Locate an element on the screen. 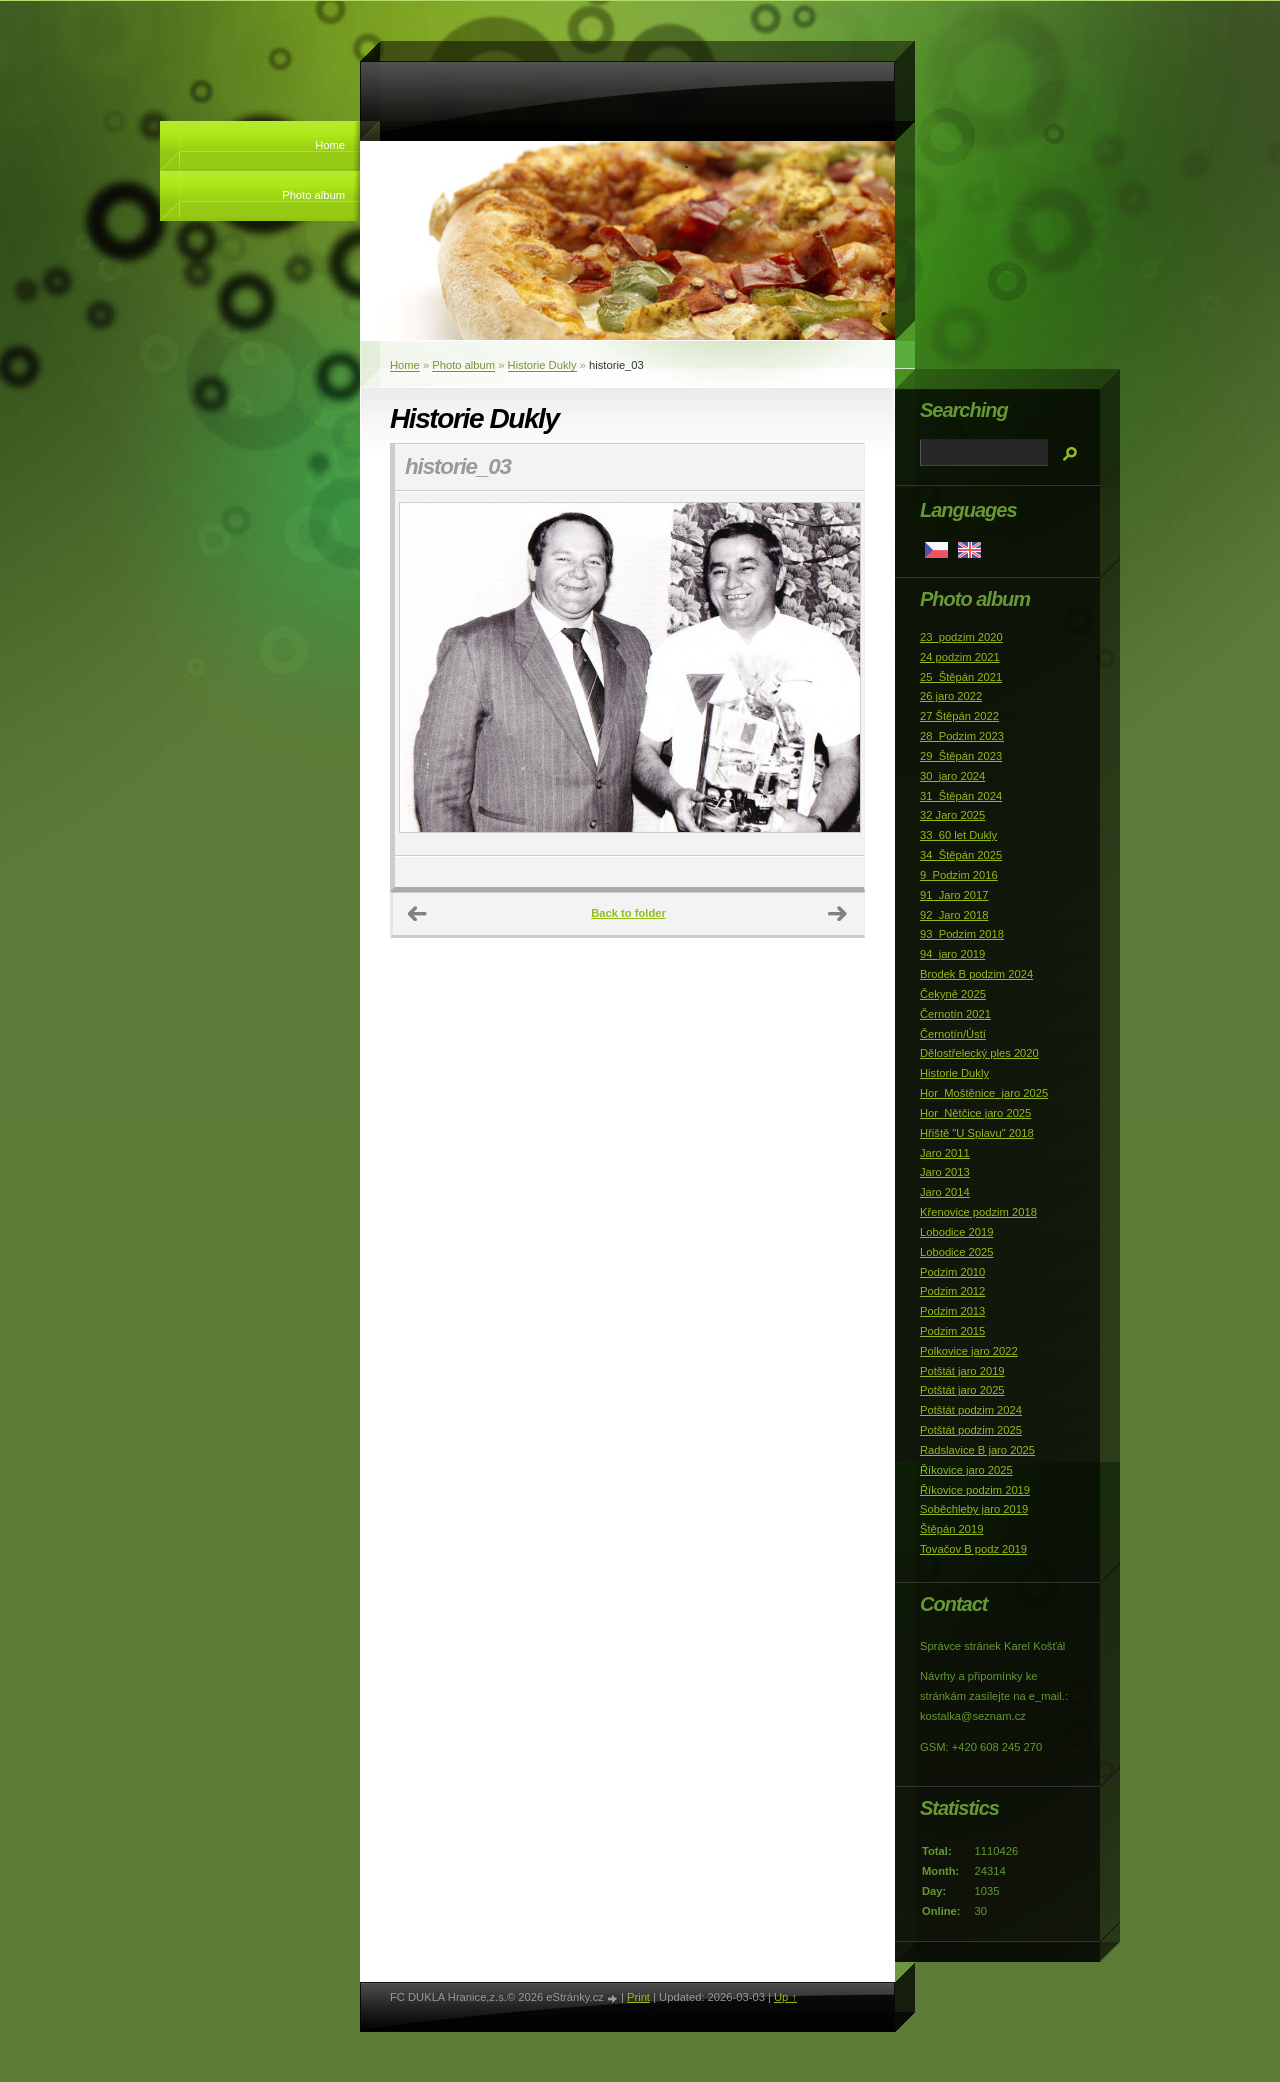 The image size is (1280, 2082). Tovačov B podz 2019 is located at coordinates (973, 1549).